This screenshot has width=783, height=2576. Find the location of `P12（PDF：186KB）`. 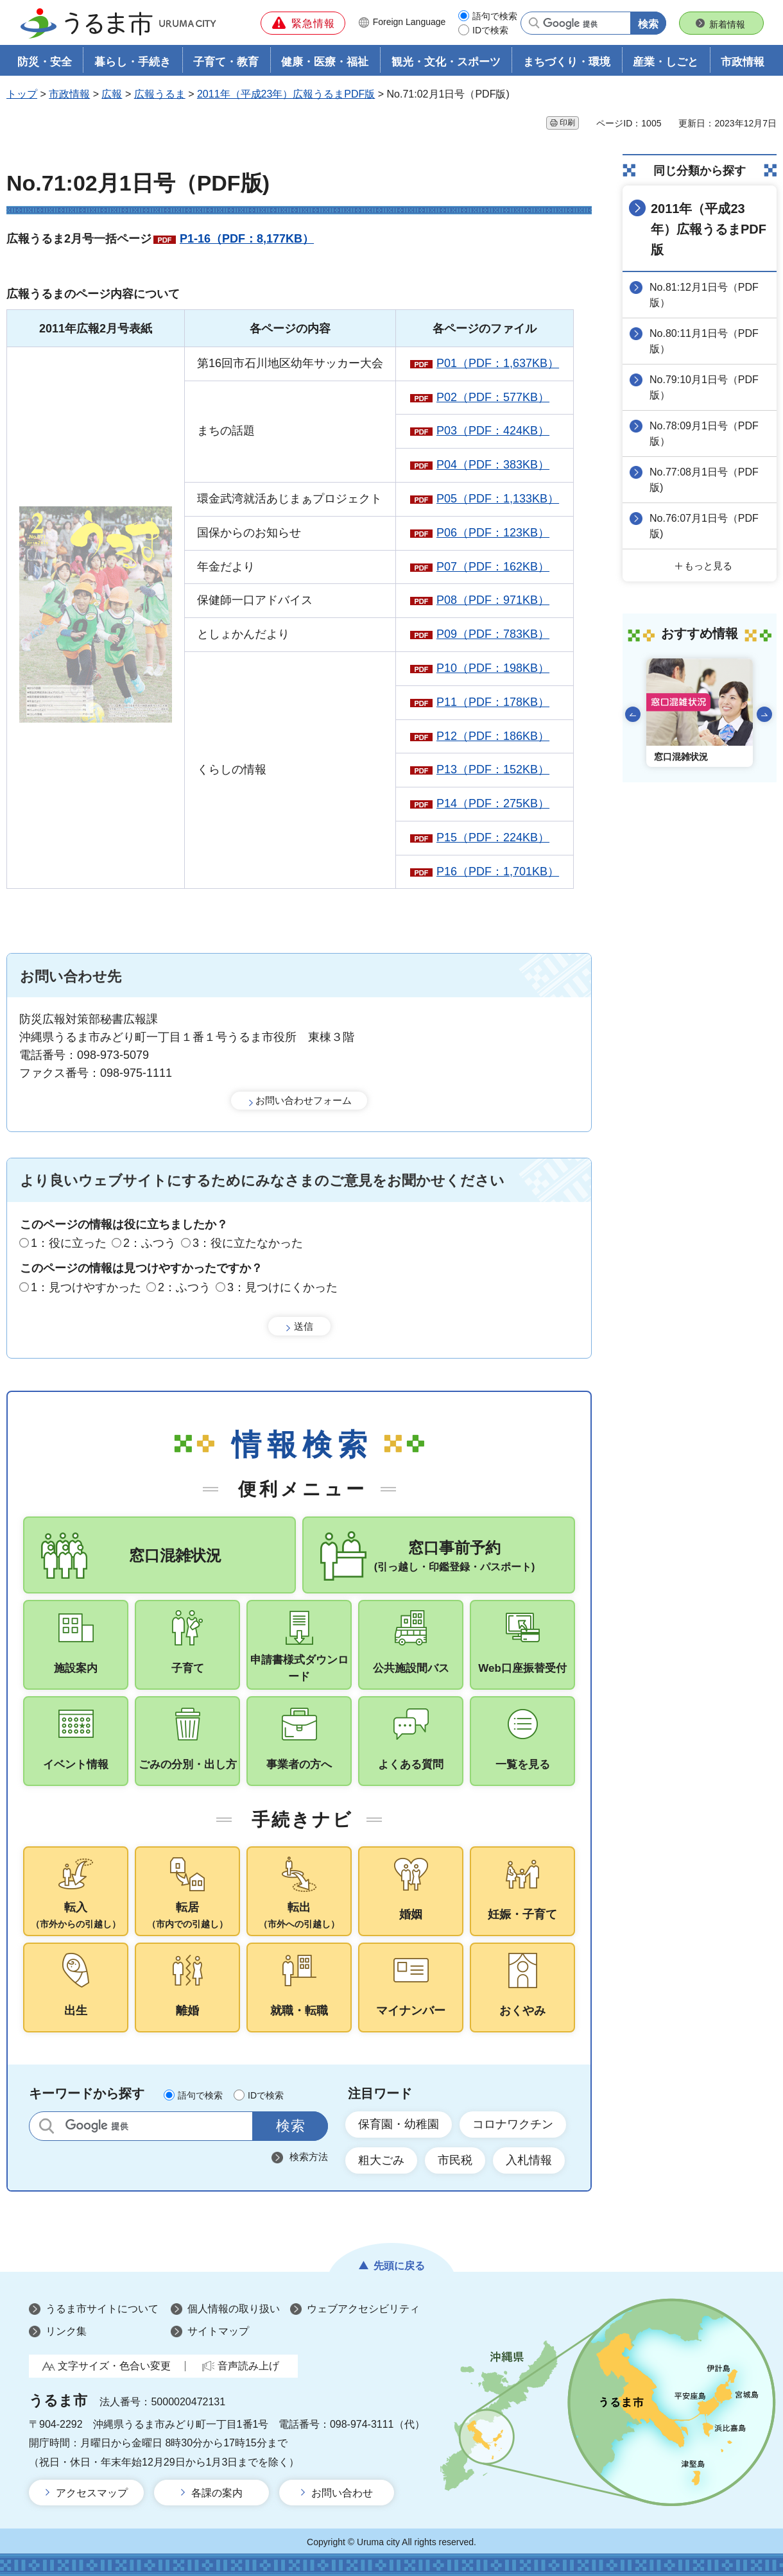

P12（PDF：186KB） is located at coordinates (492, 736).